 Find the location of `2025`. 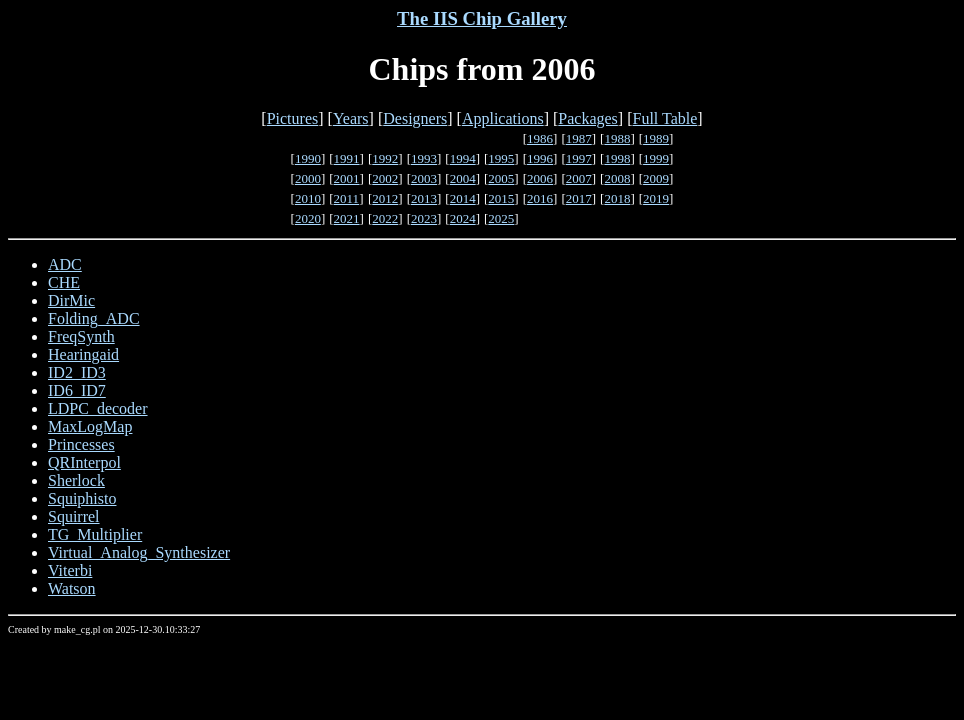

2025 is located at coordinates (501, 218).